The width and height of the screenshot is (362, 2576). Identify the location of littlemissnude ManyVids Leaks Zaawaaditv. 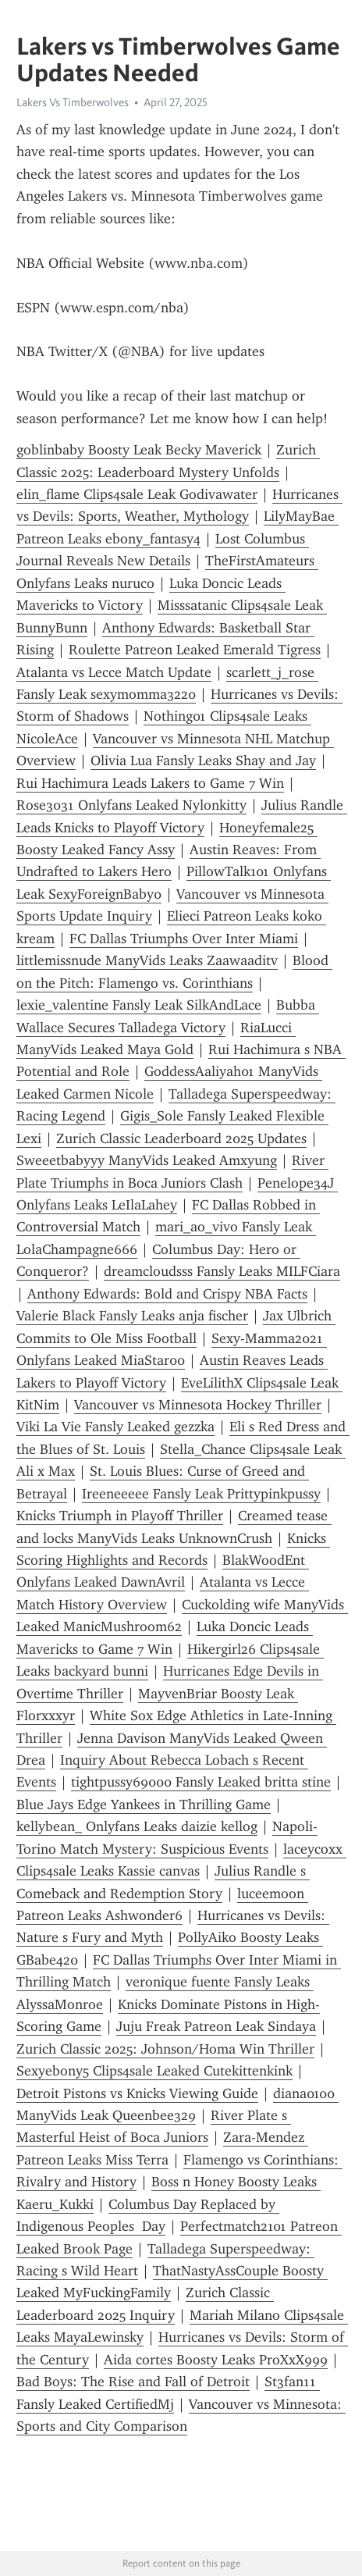
(147, 960).